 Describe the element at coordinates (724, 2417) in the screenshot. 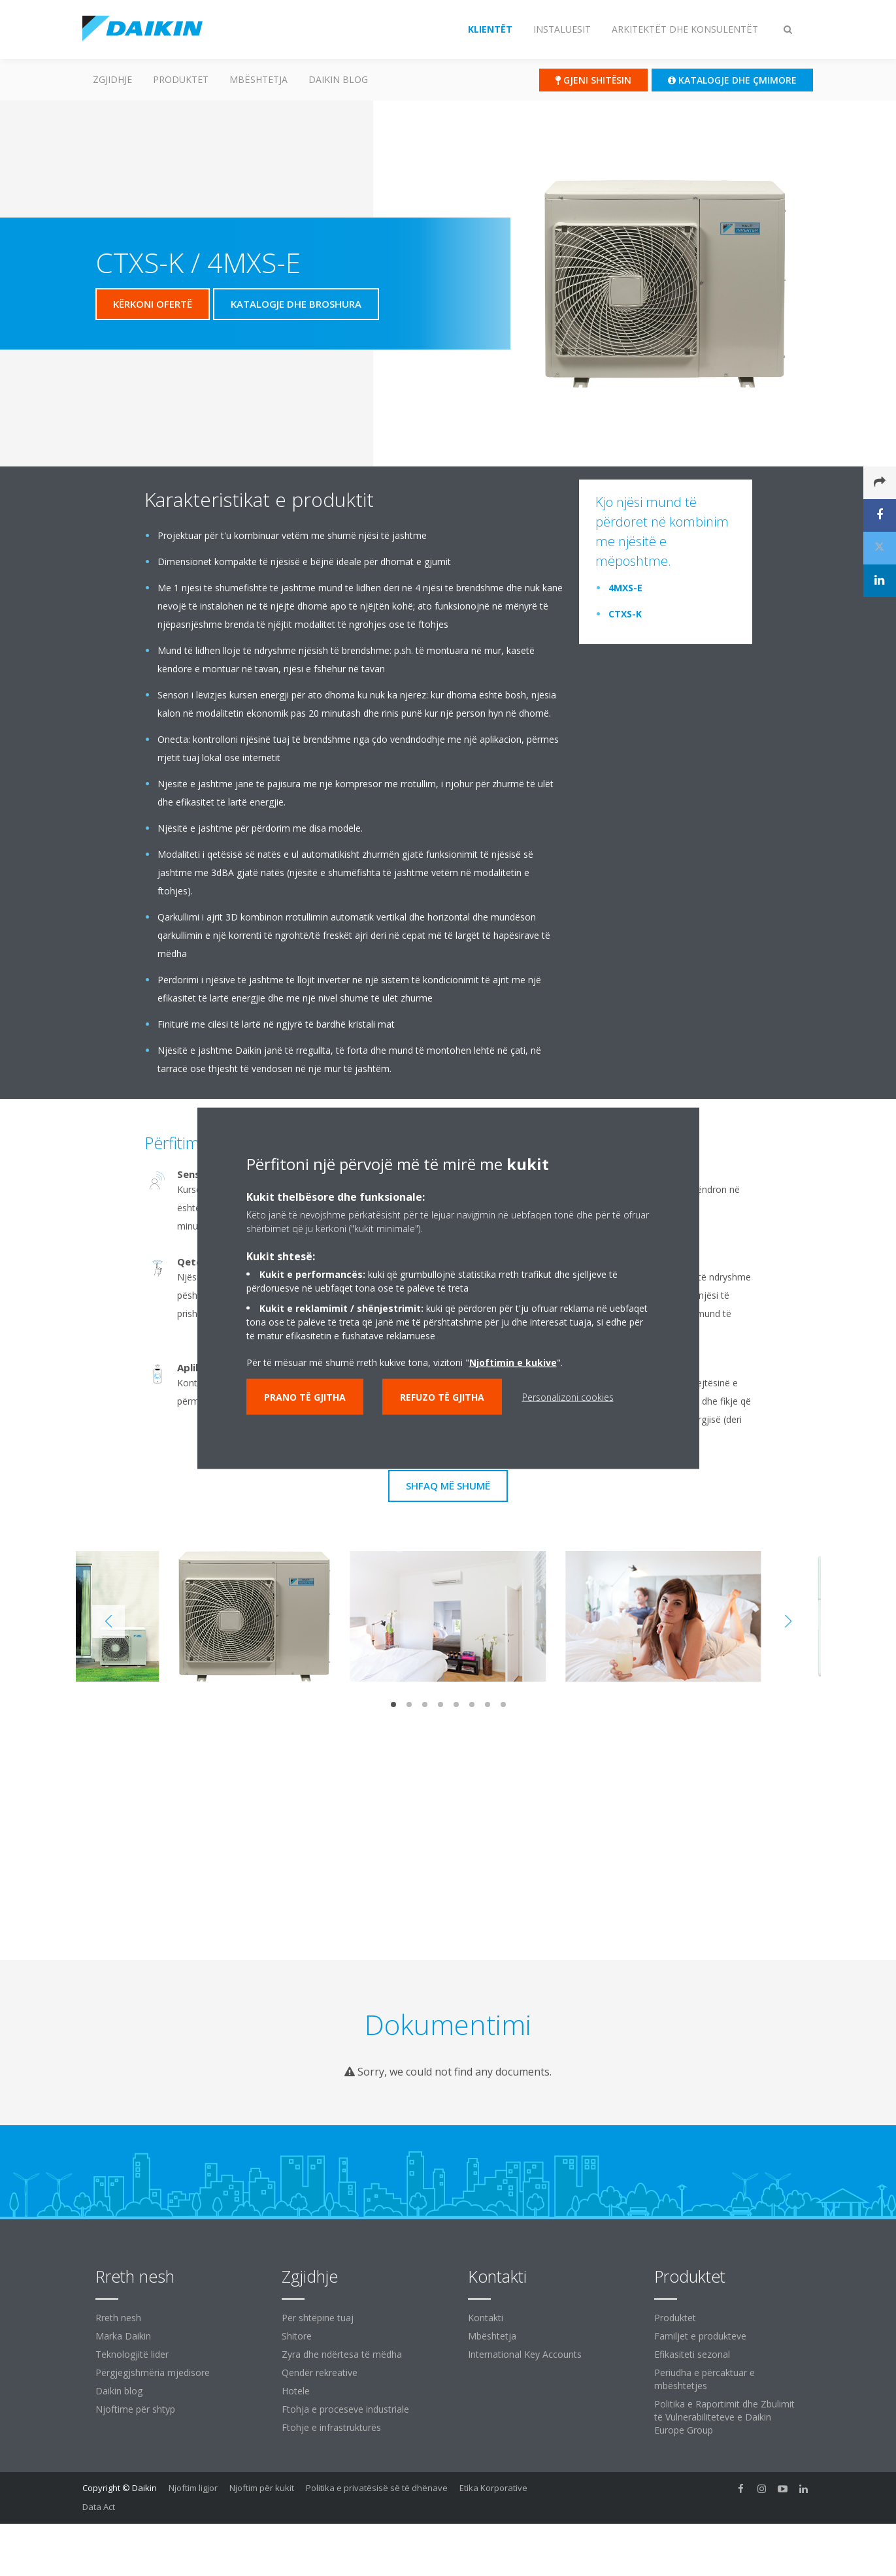

I see `Politika e Raportimit dhe Zbulimit të Vulnerabiliteteve e Daikin Europe Group` at that location.